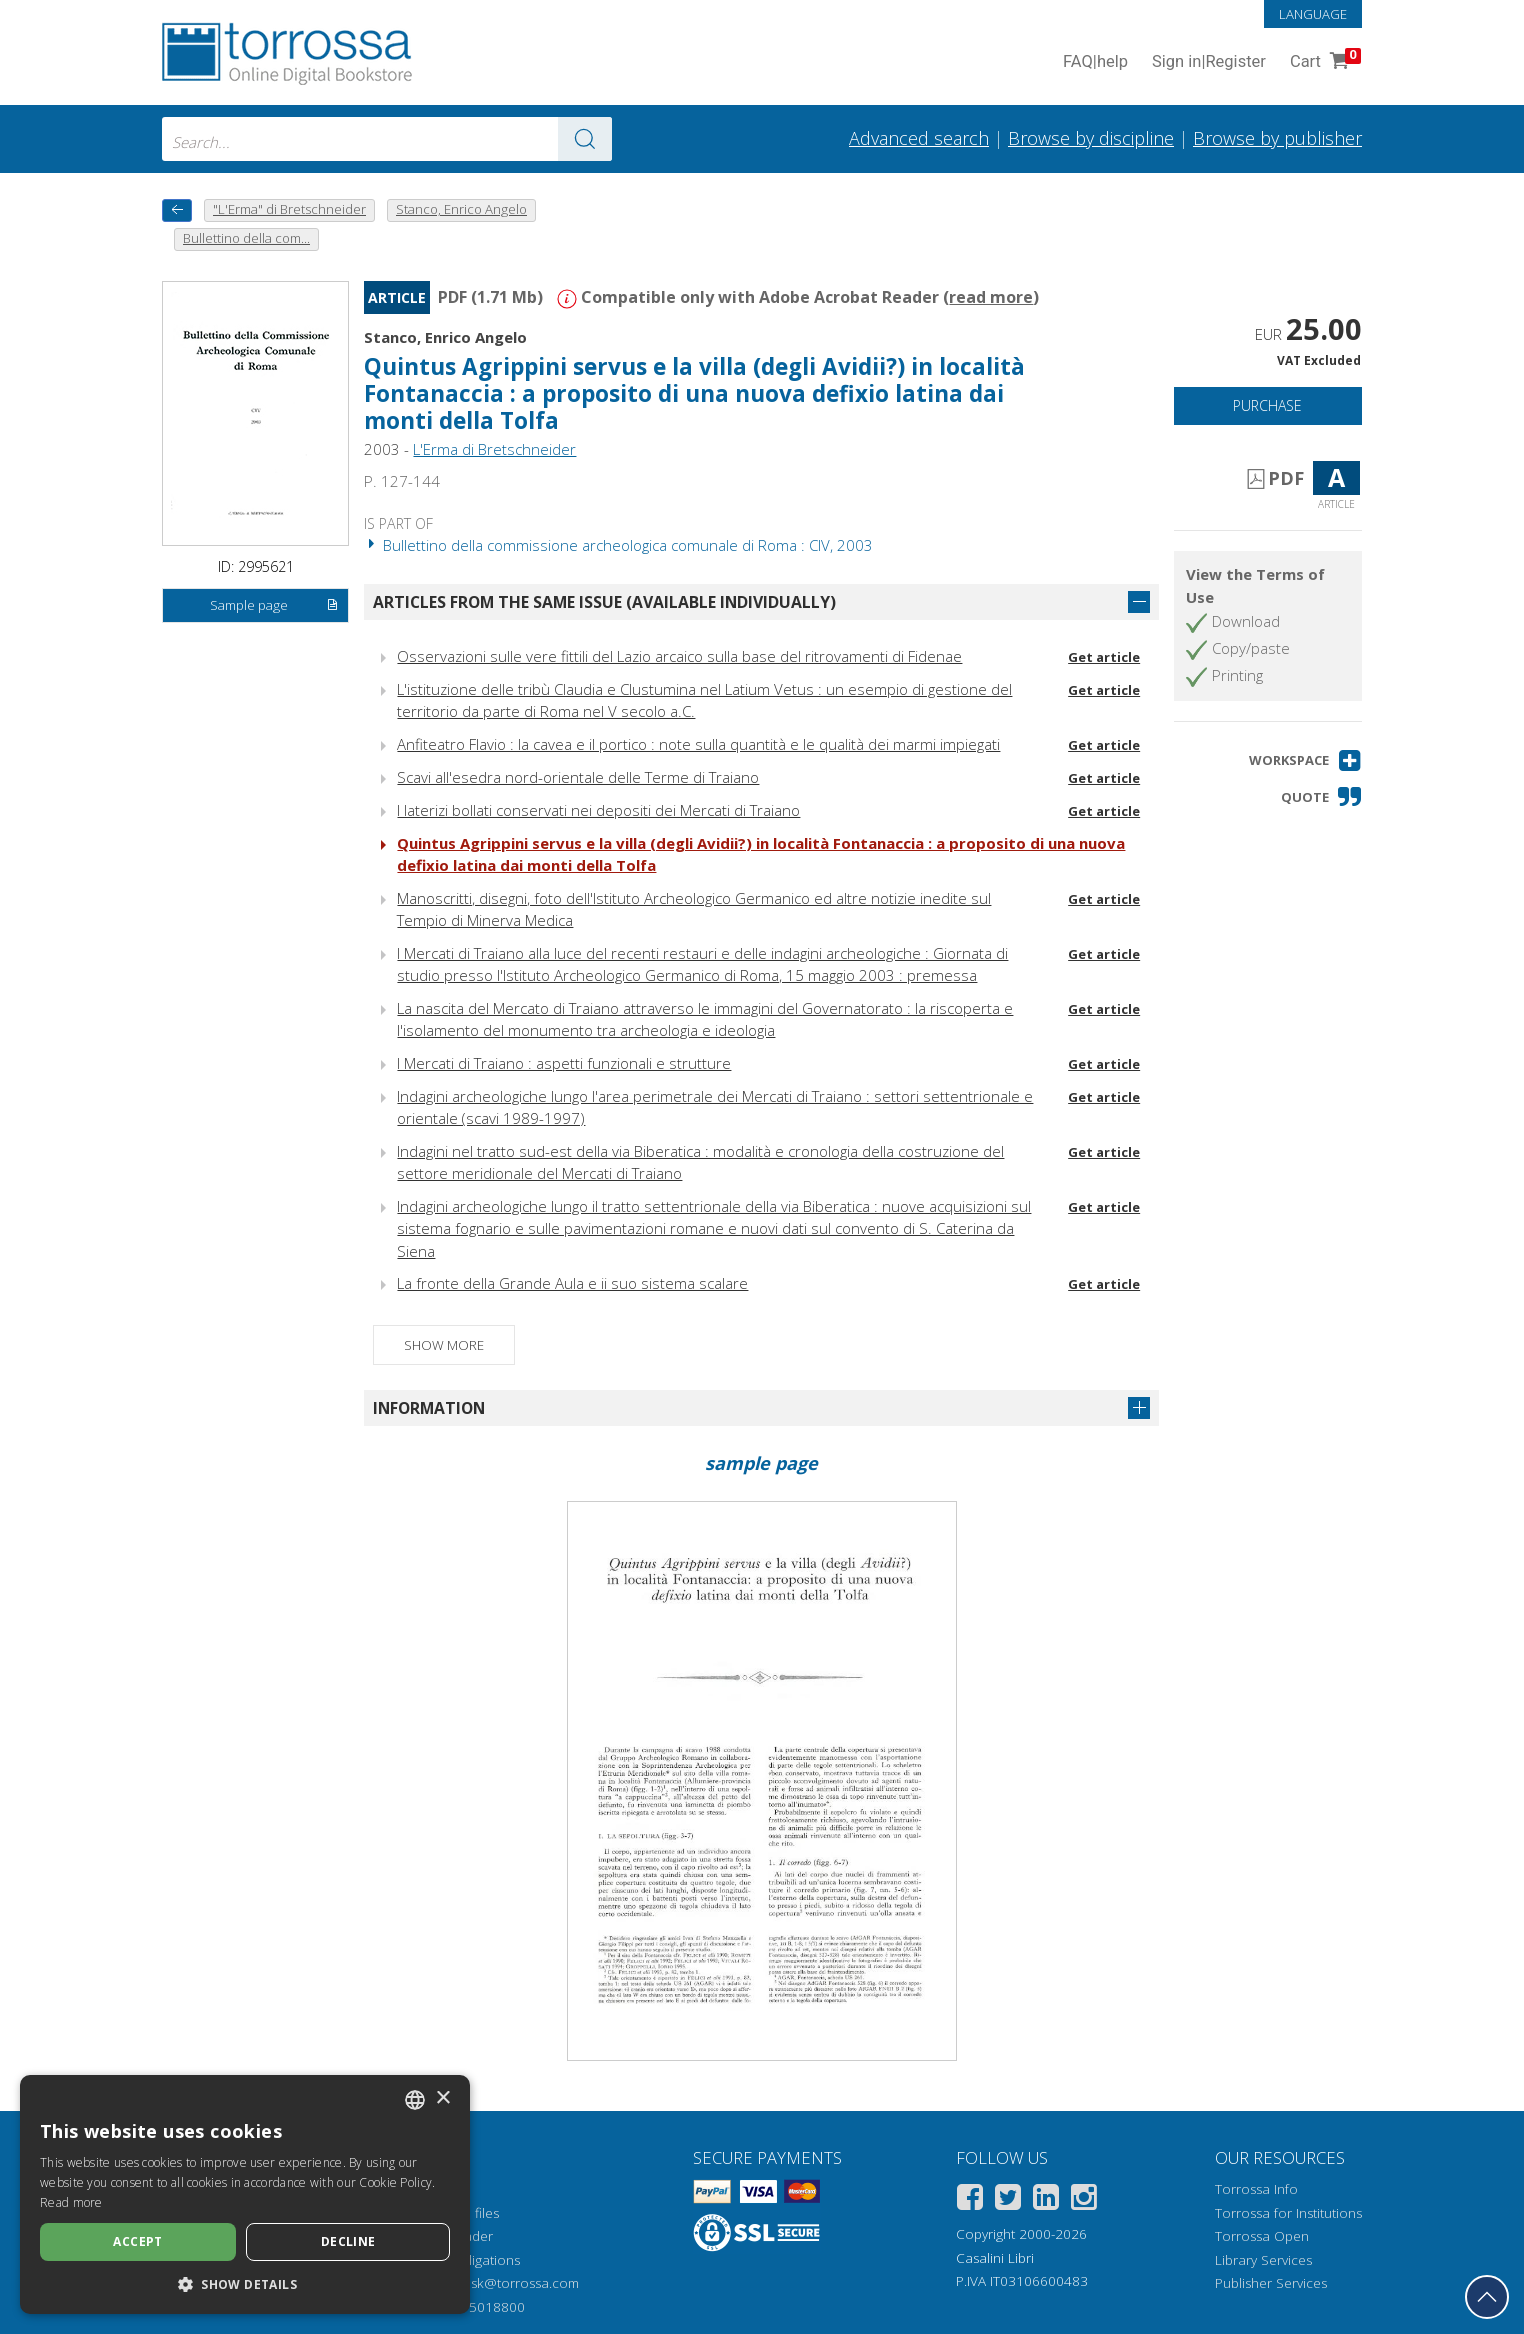  Describe the element at coordinates (1104, 657) in the screenshot. I see `Get article` at that location.